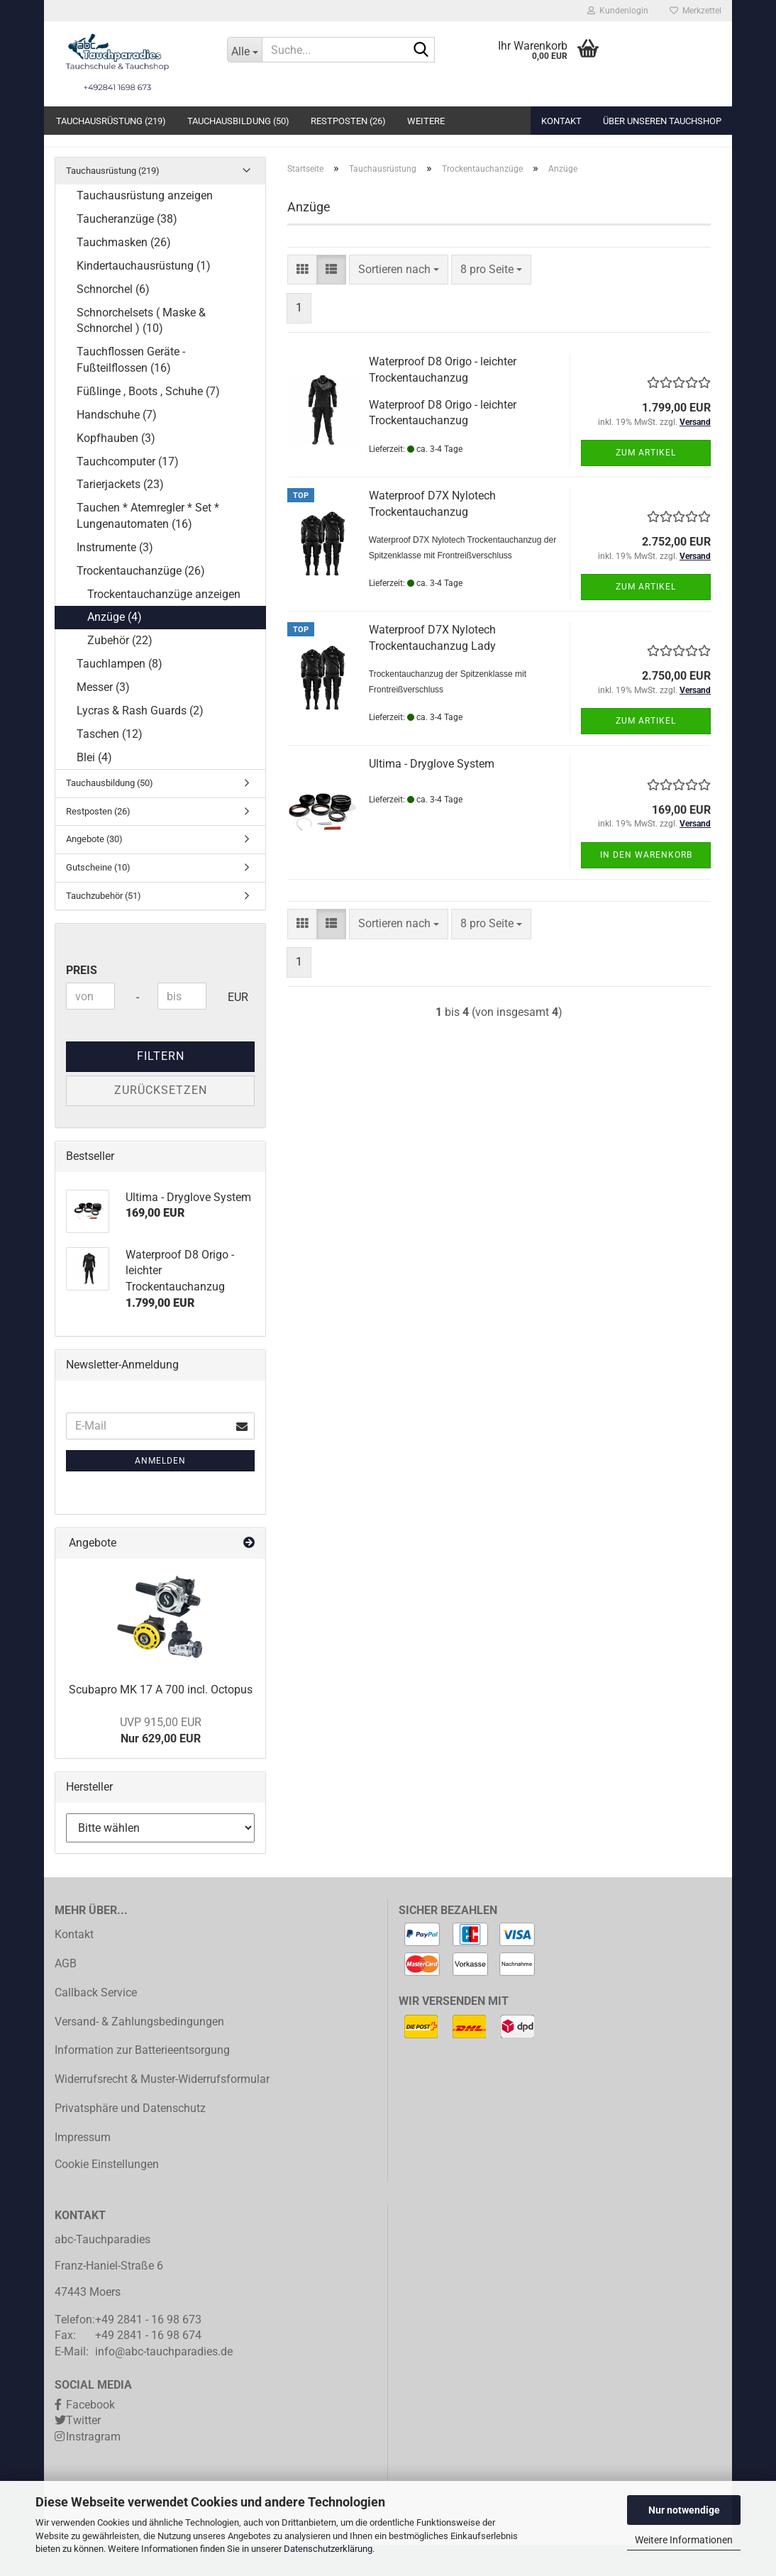 The height and width of the screenshot is (2576, 776). What do you see at coordinates (113, 320) in the screenshot?
I see `Schnorchel (6)` at bounding box center [113, 320].